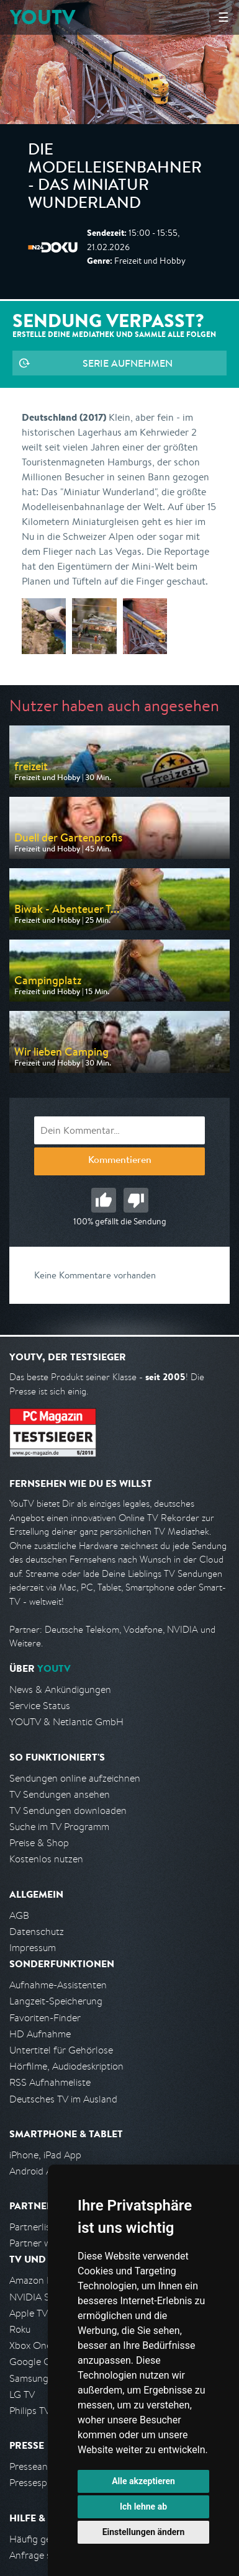  What do you see at coordinates (61, 2050) in the screenshot?
I see `Untertitel für Gehörlose` at bounding box center [61, 2050].